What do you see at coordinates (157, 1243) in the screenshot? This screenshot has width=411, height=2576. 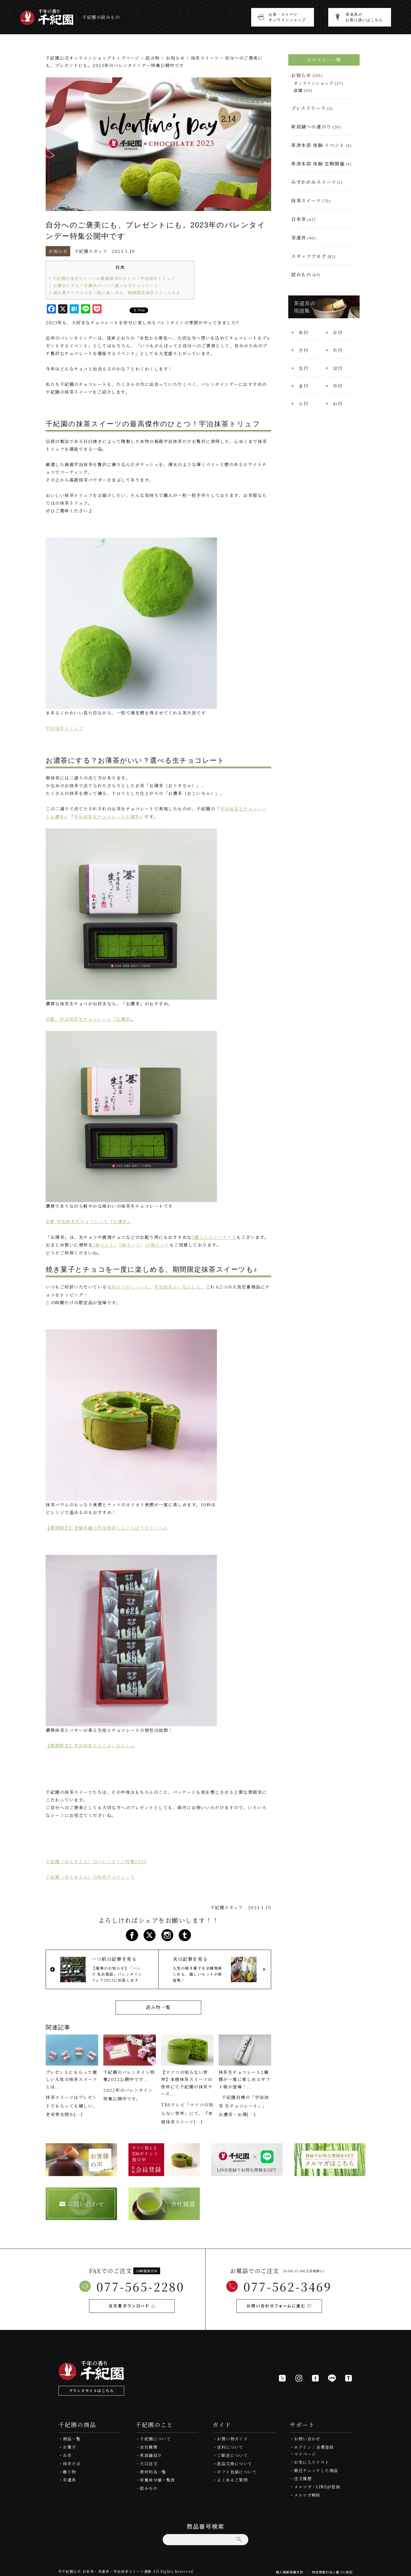 I see `10箱セット` at bounding box center [157, 1243].